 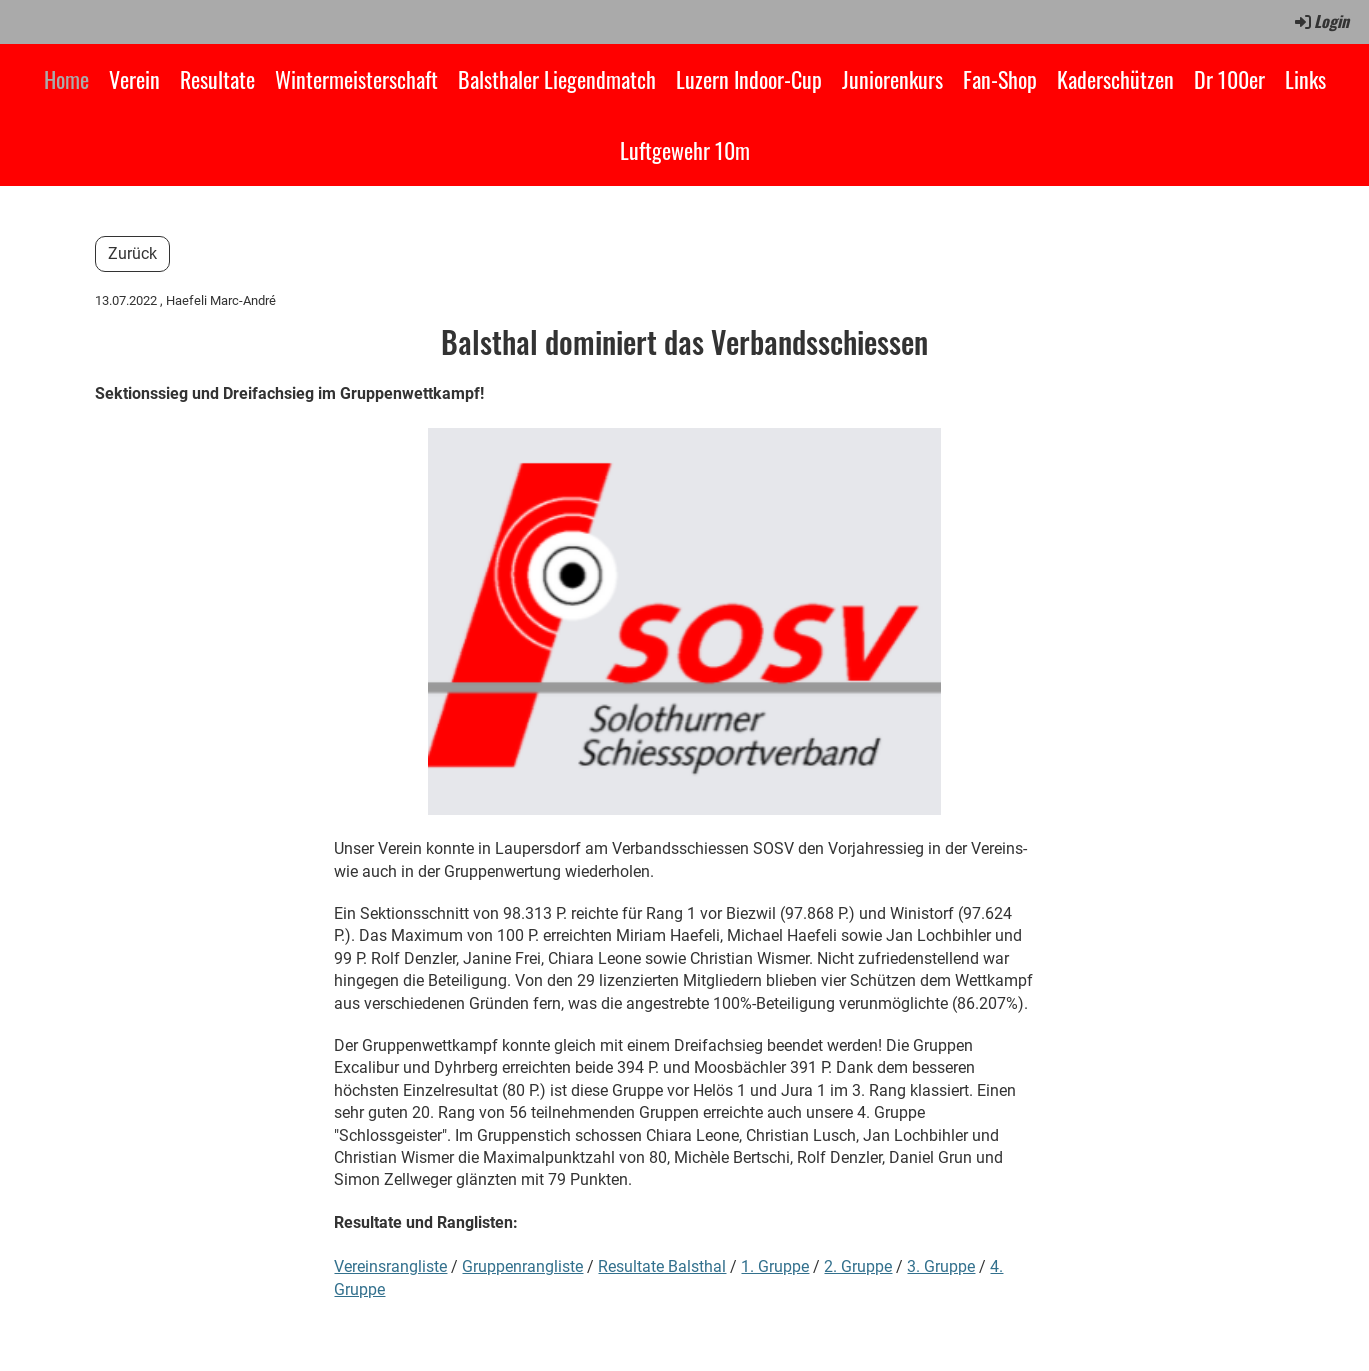 I want to click on Resultate Balsthal, so click(x=662, y=1266).